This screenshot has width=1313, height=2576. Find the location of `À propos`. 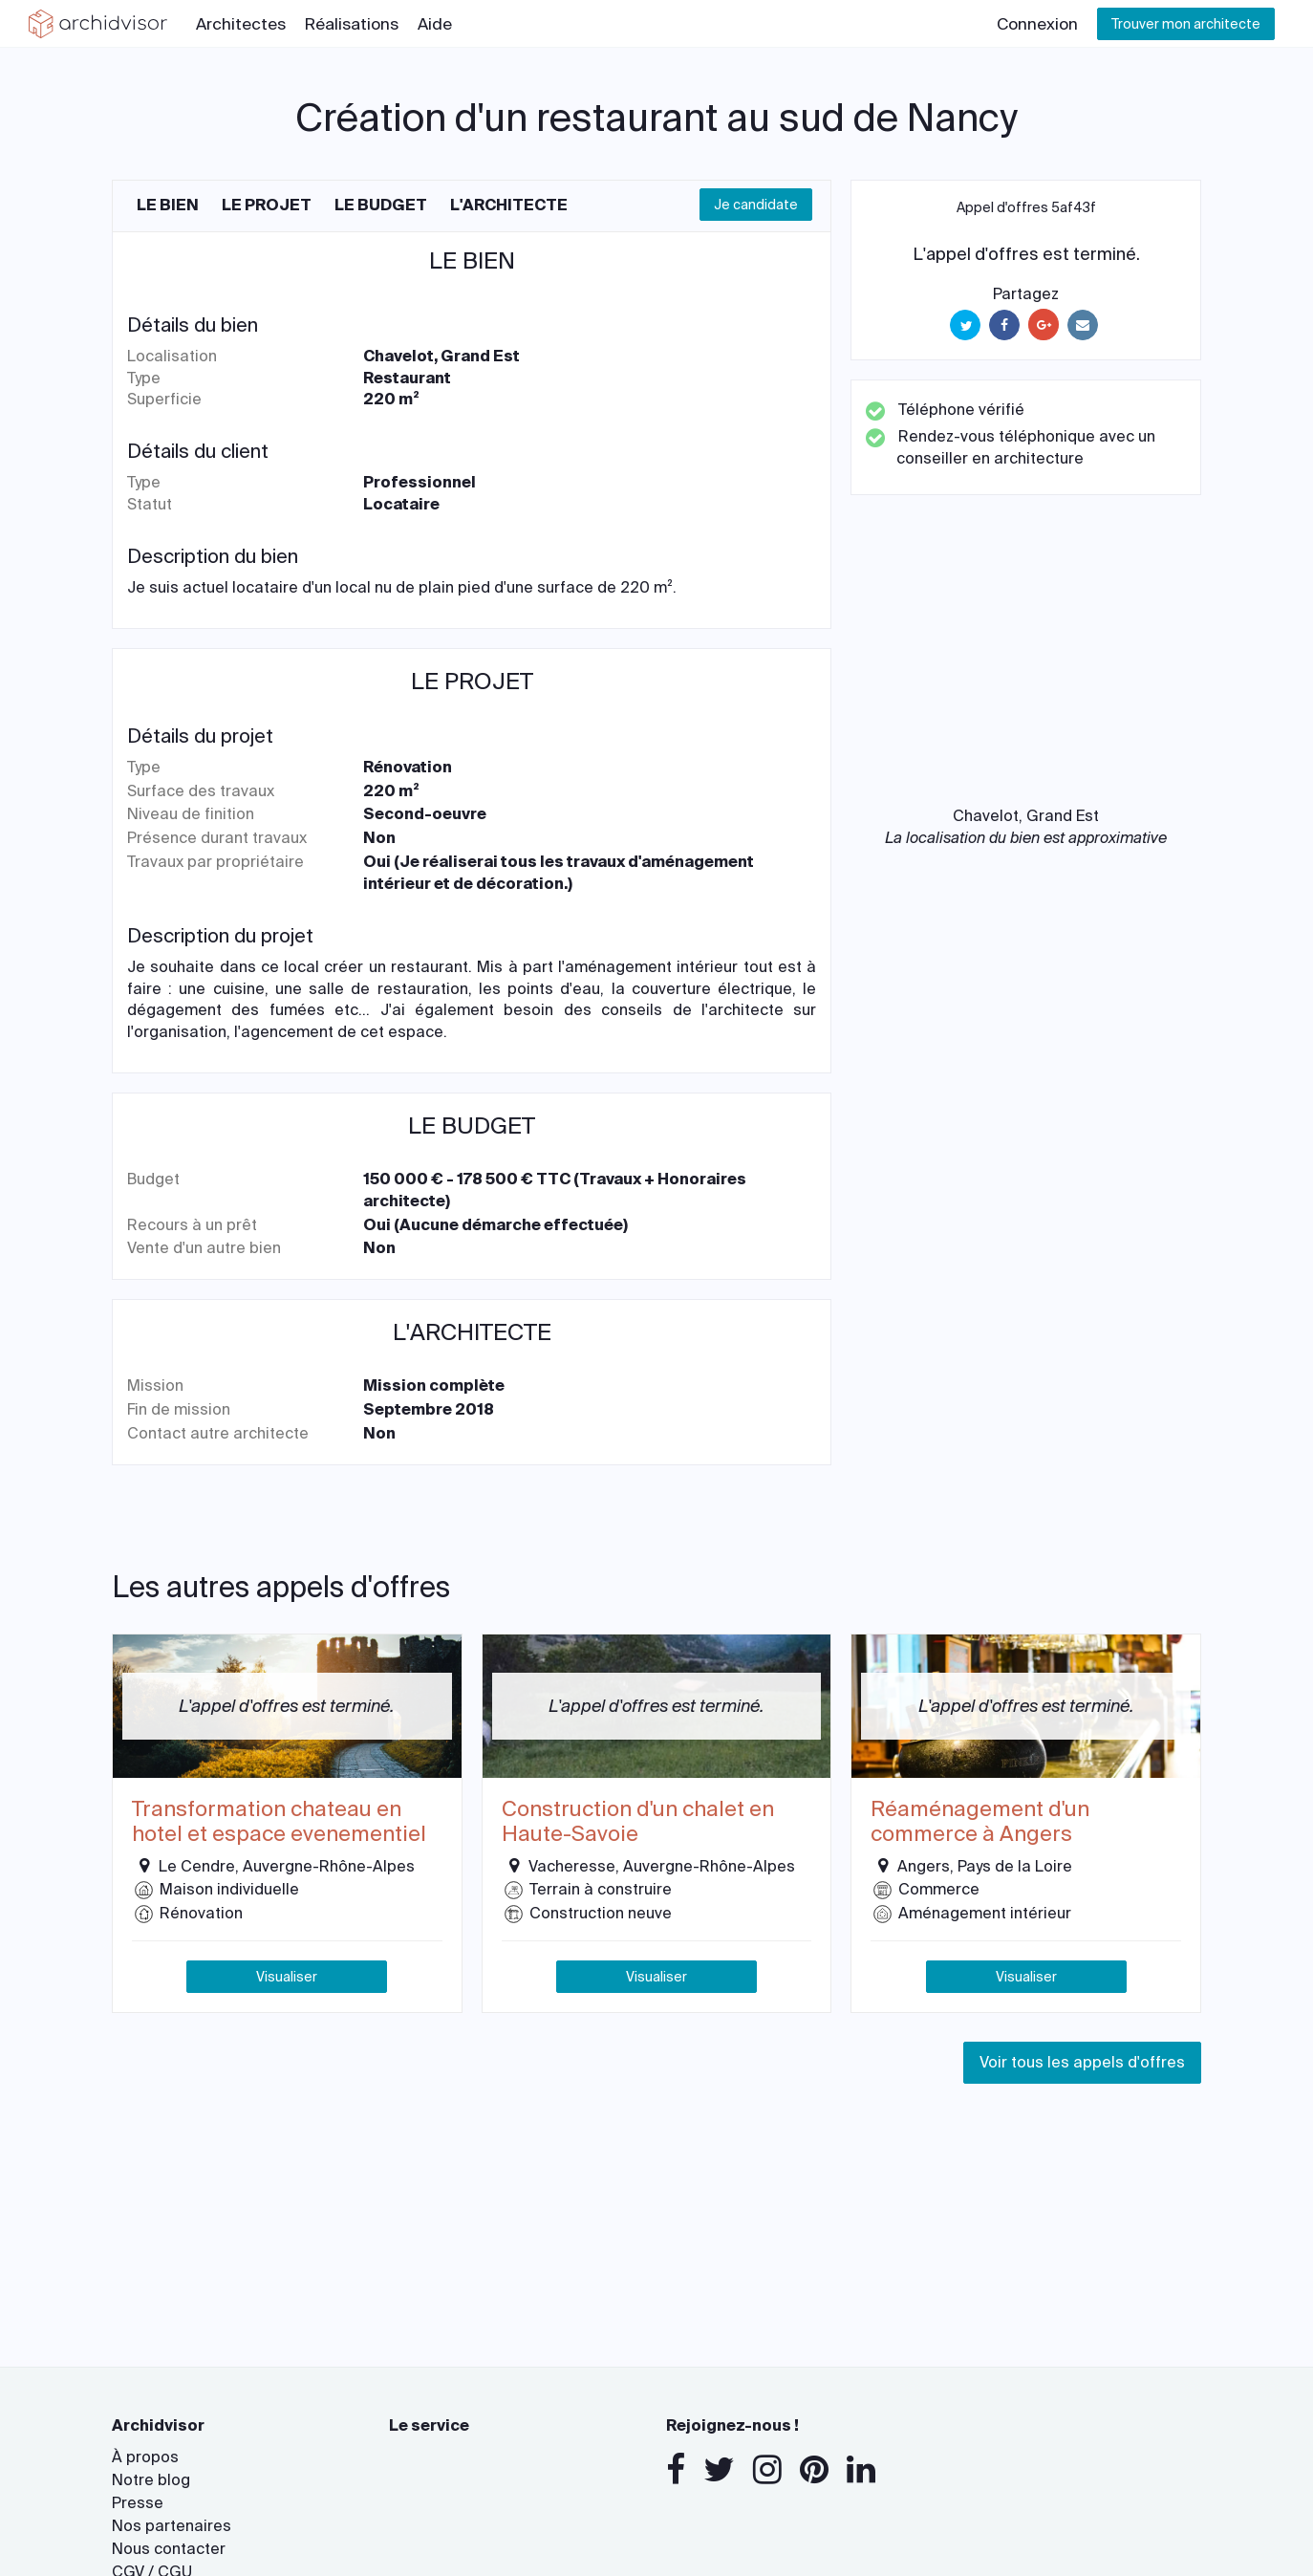

À propos is located at coordinates (145, 2457).